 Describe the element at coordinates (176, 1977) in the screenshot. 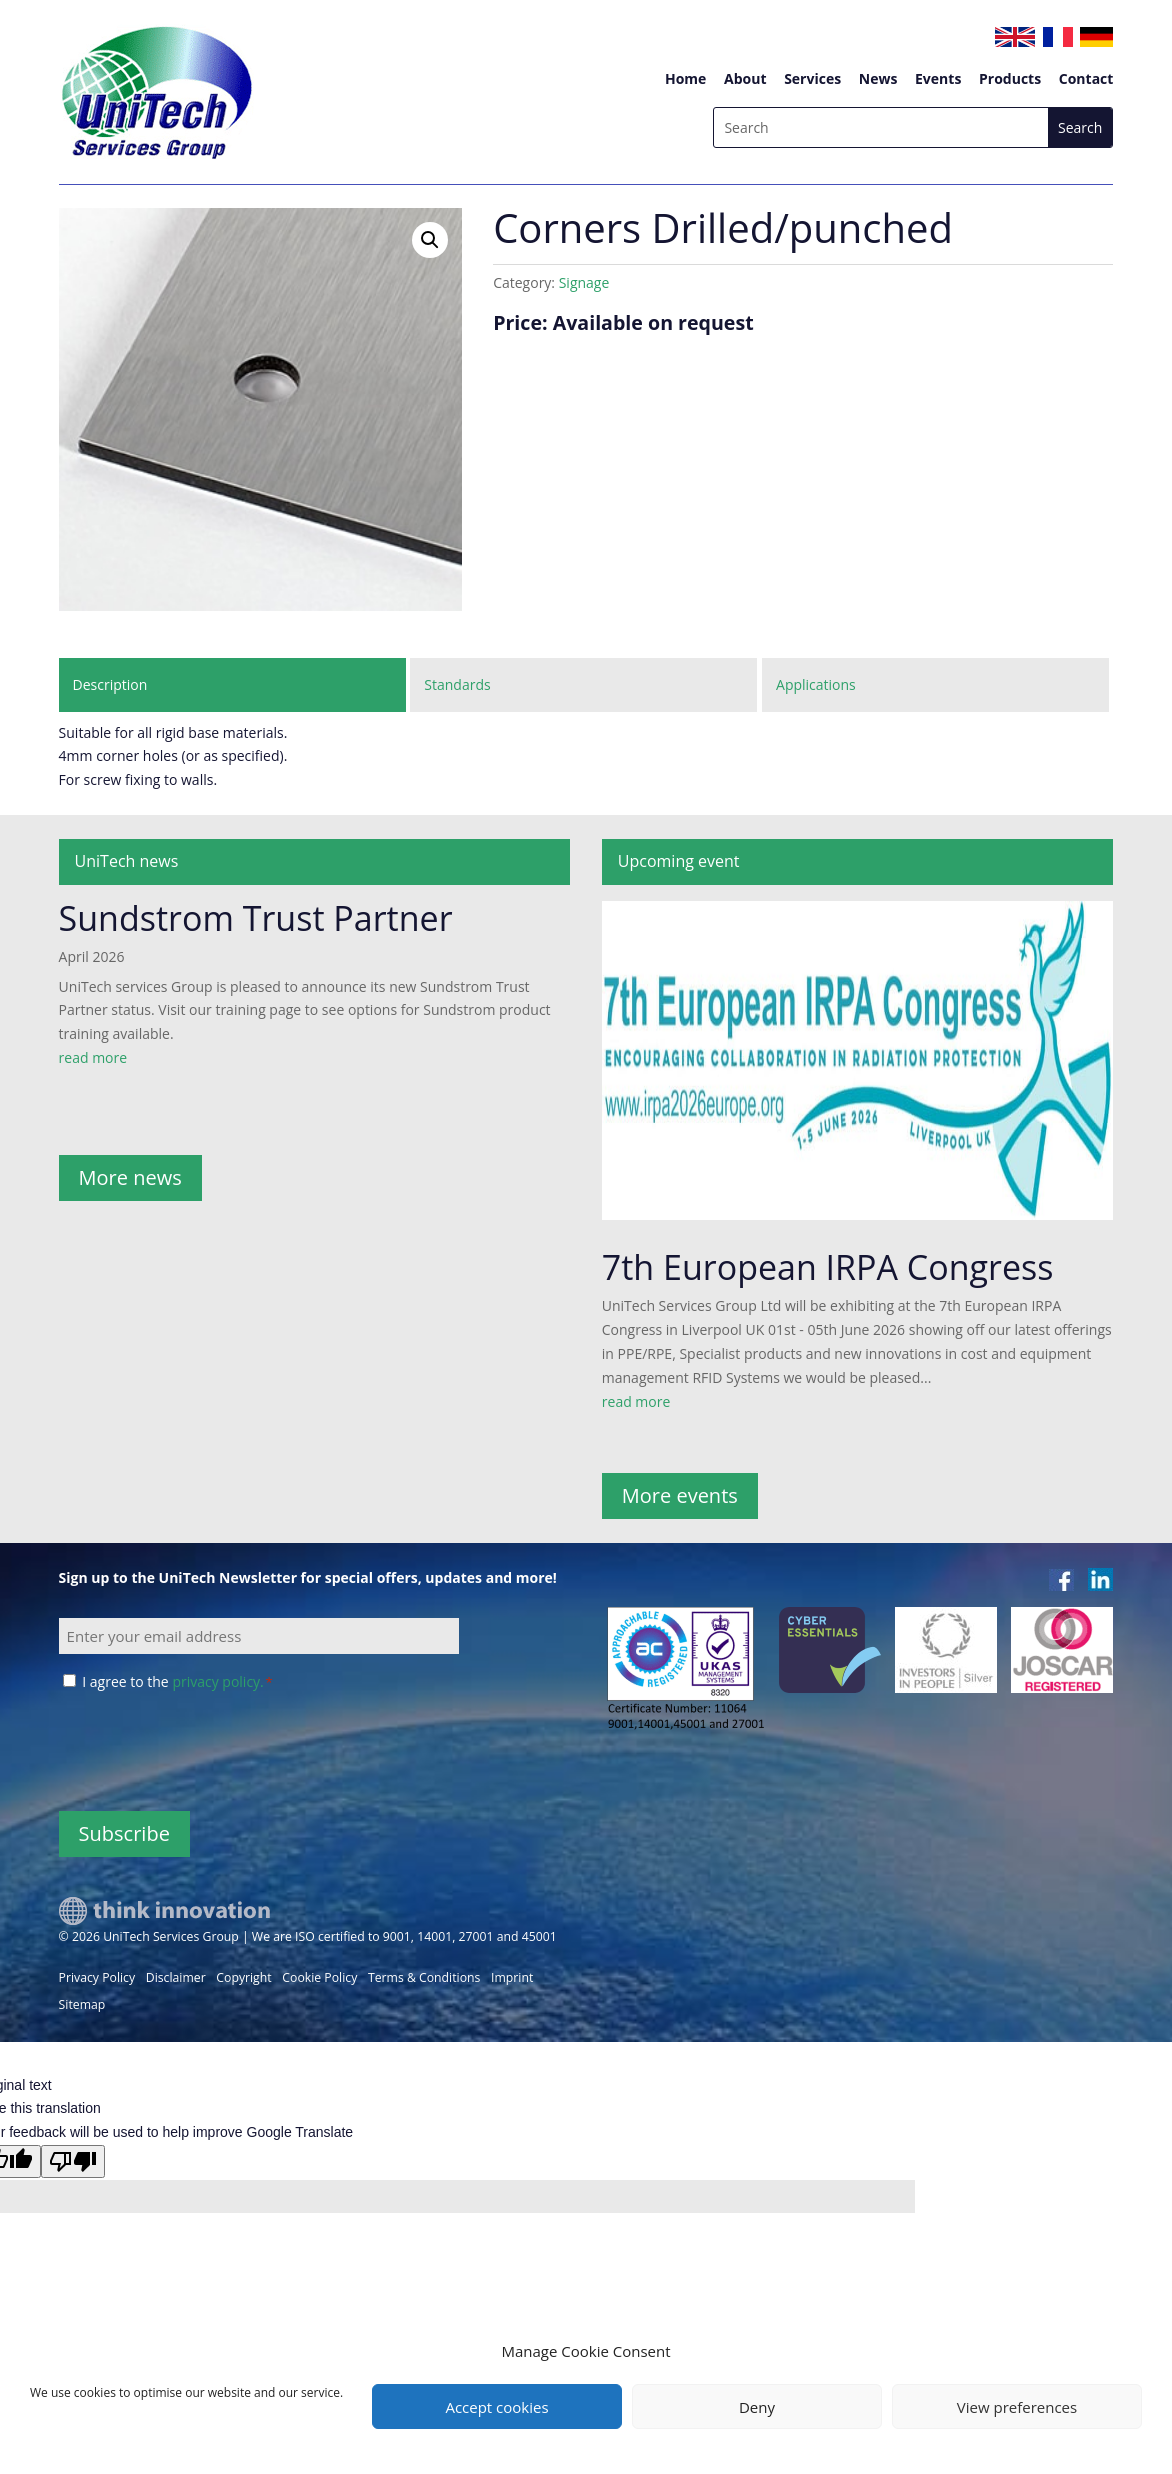

I see `Disclaimer` at that location.